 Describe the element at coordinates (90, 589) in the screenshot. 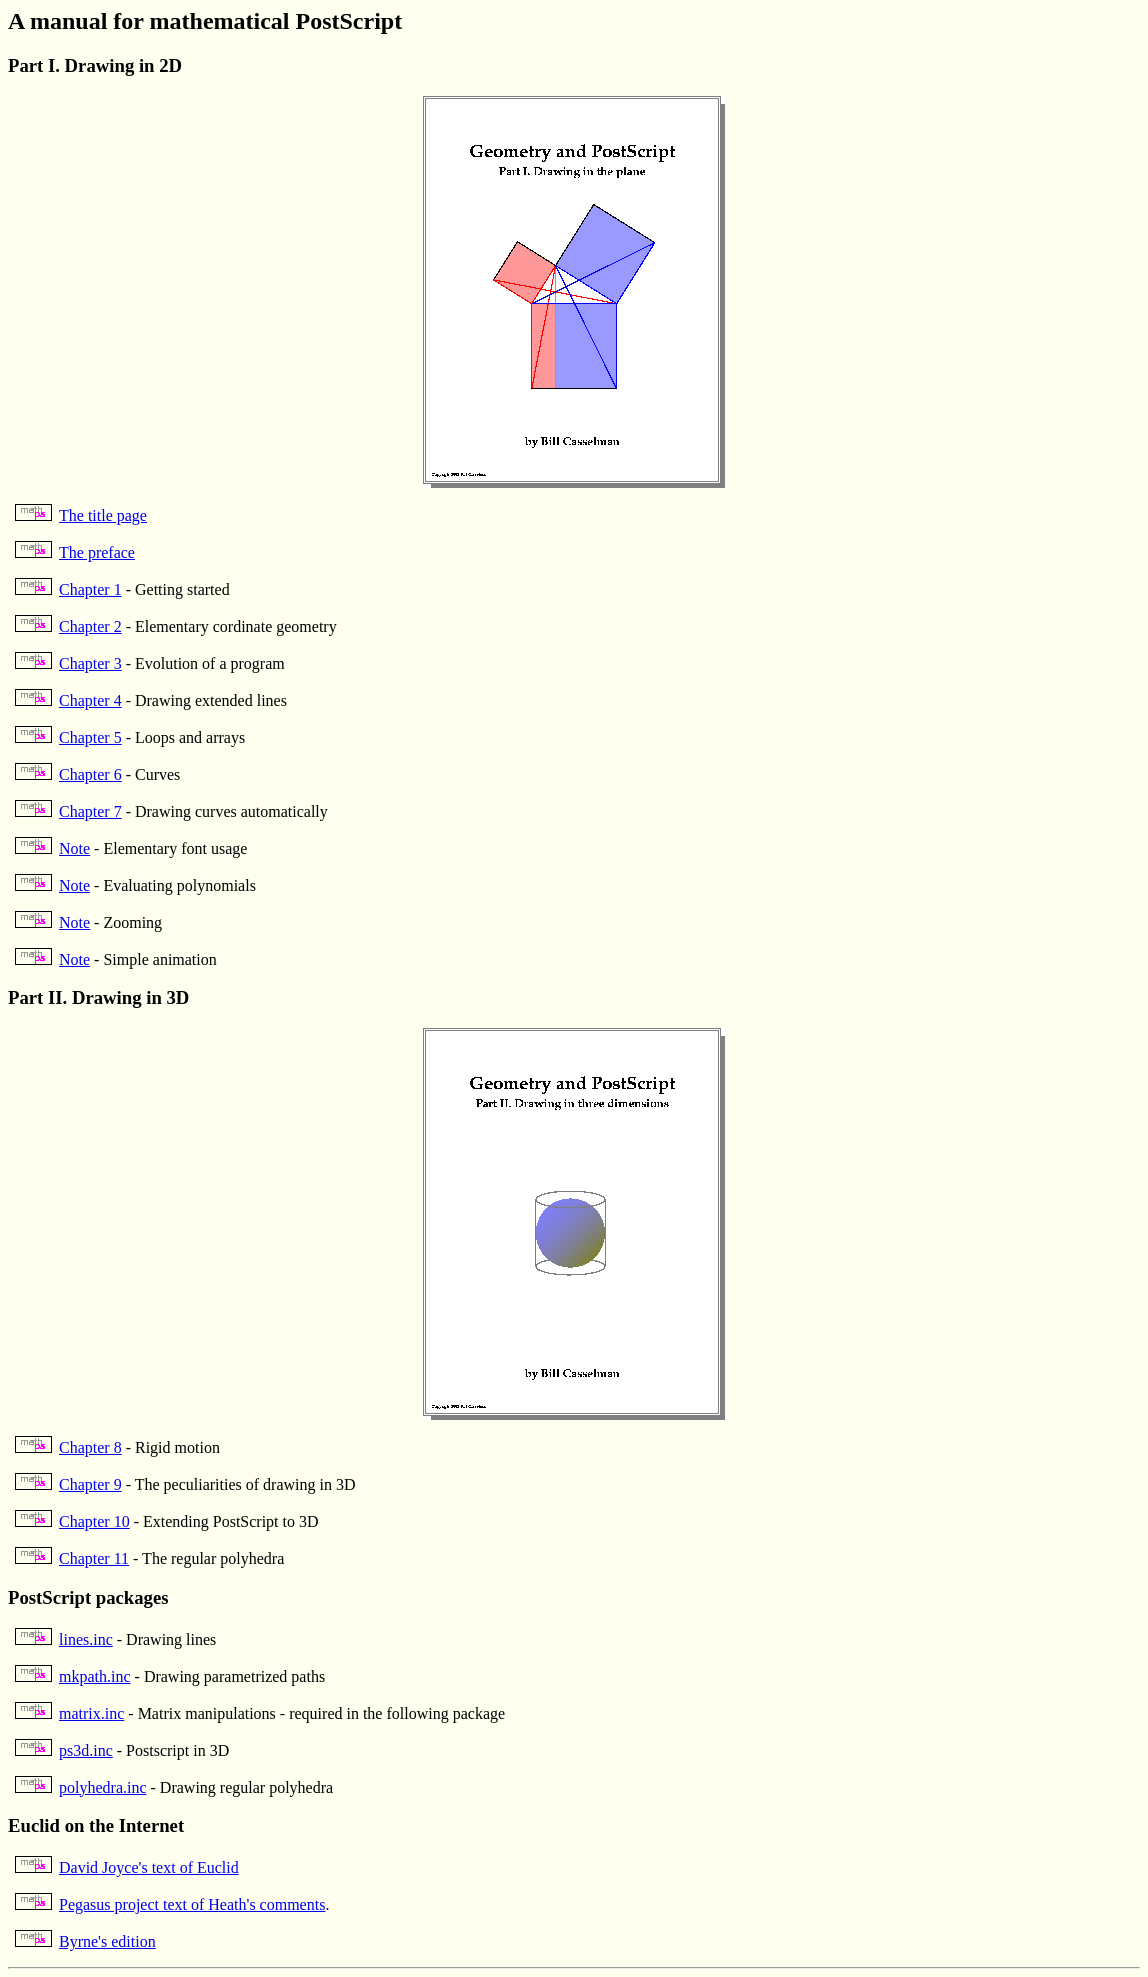

I see `Chapter 1` at that location.